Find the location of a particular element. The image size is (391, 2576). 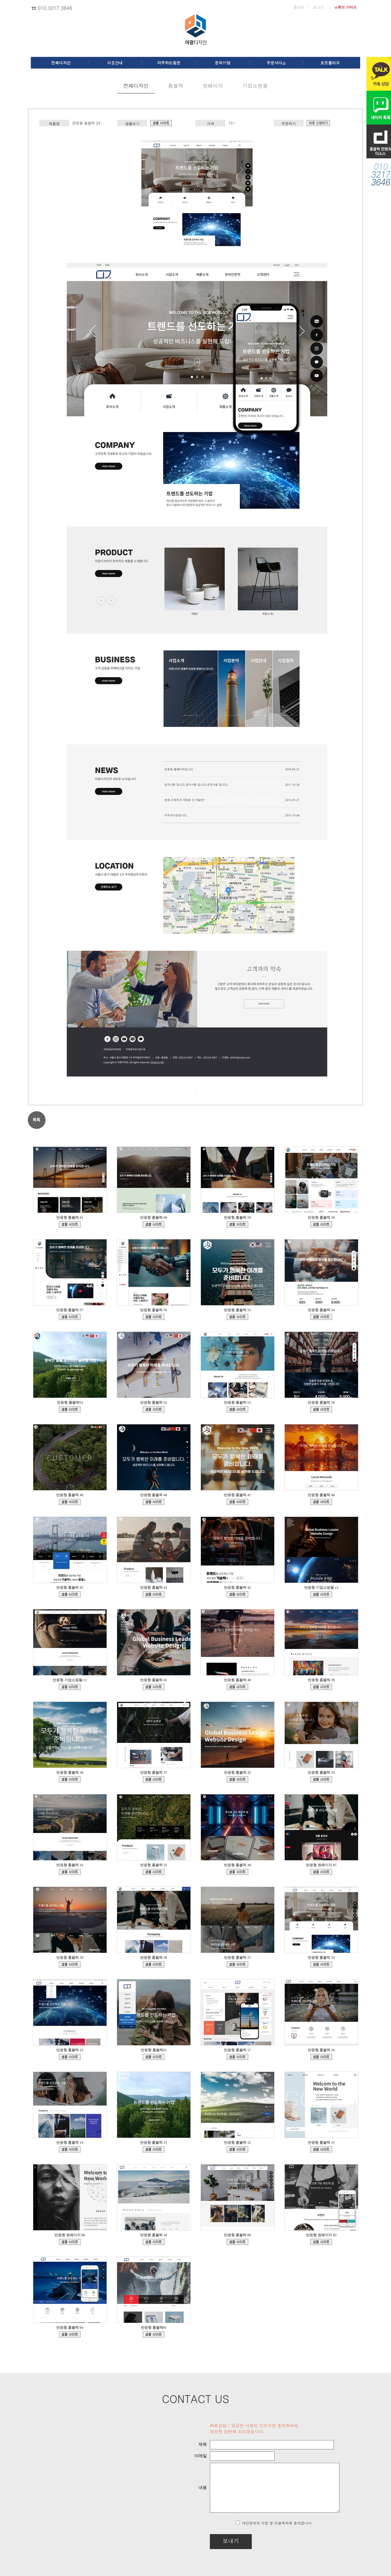

bdmp-003.cafe24.com/bizdemo153252/ is located at coordinates (153, 1687).